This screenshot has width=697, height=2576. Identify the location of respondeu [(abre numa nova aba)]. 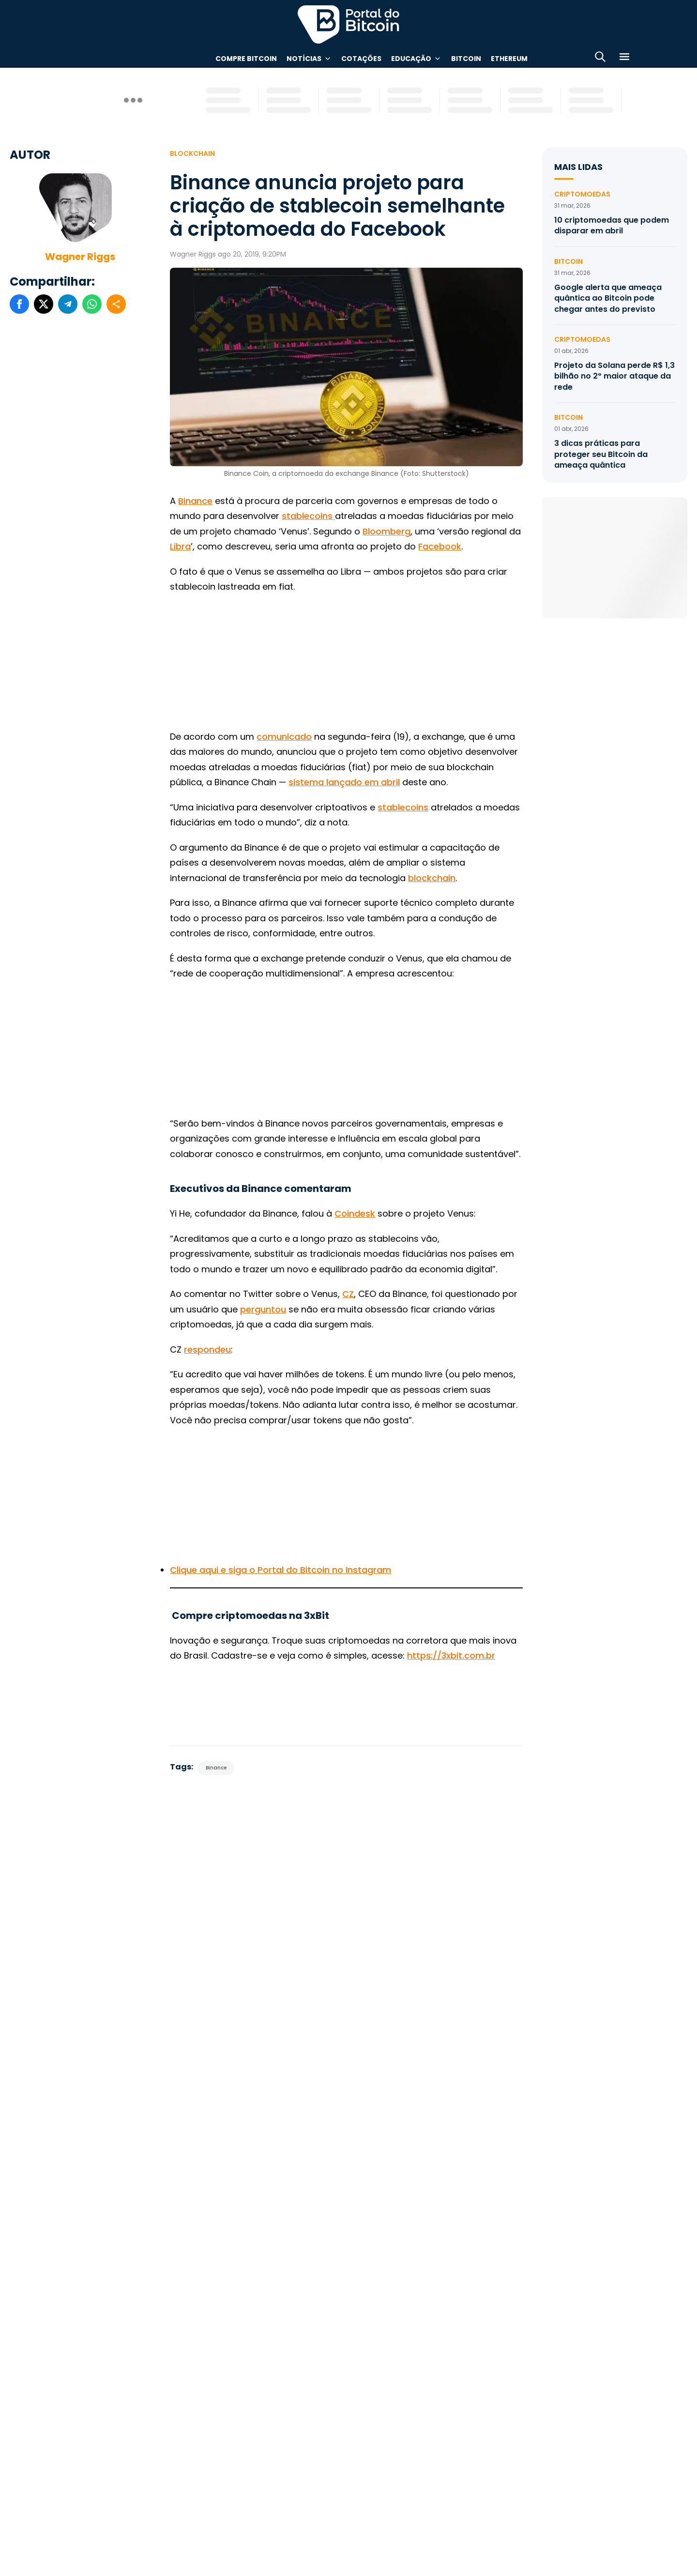
(207, 1349).